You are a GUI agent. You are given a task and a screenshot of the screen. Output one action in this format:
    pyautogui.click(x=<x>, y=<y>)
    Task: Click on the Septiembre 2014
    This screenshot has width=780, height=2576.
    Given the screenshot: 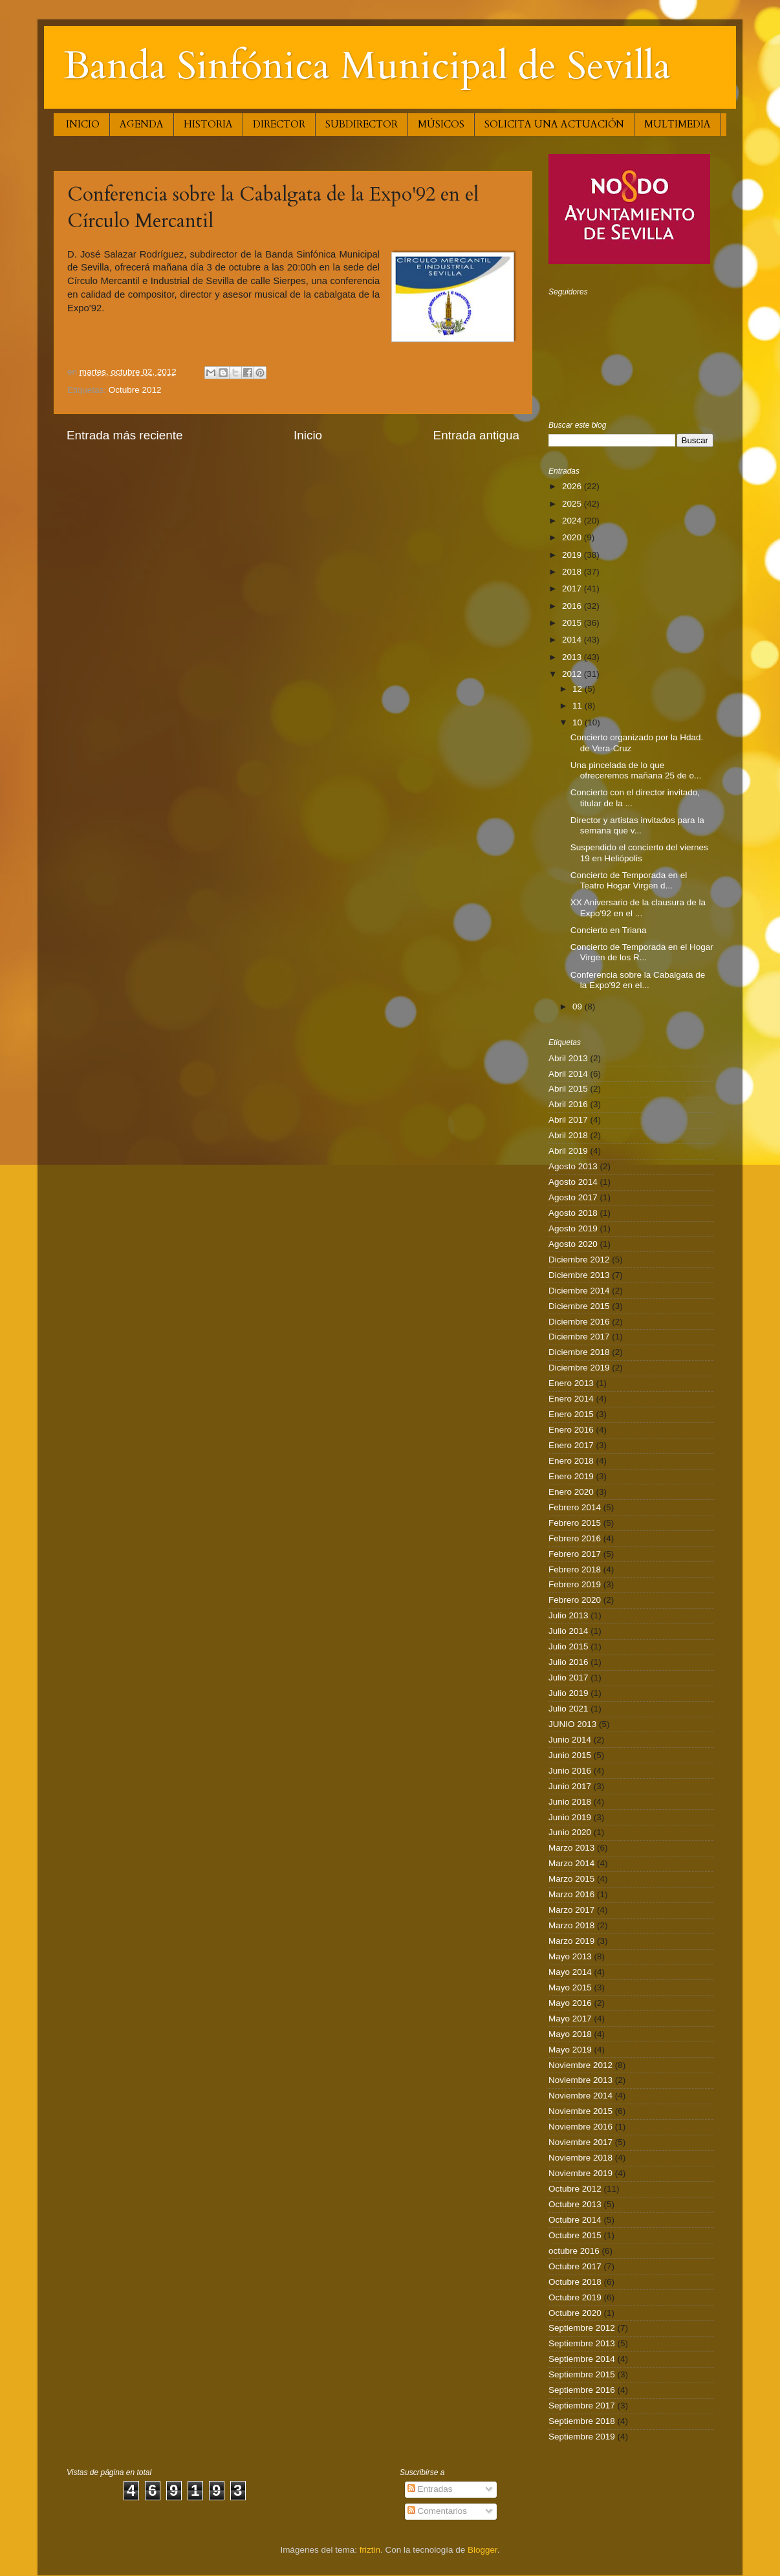 What is the action you would take?
    pyautogui.click(x=581, y=2359)
    